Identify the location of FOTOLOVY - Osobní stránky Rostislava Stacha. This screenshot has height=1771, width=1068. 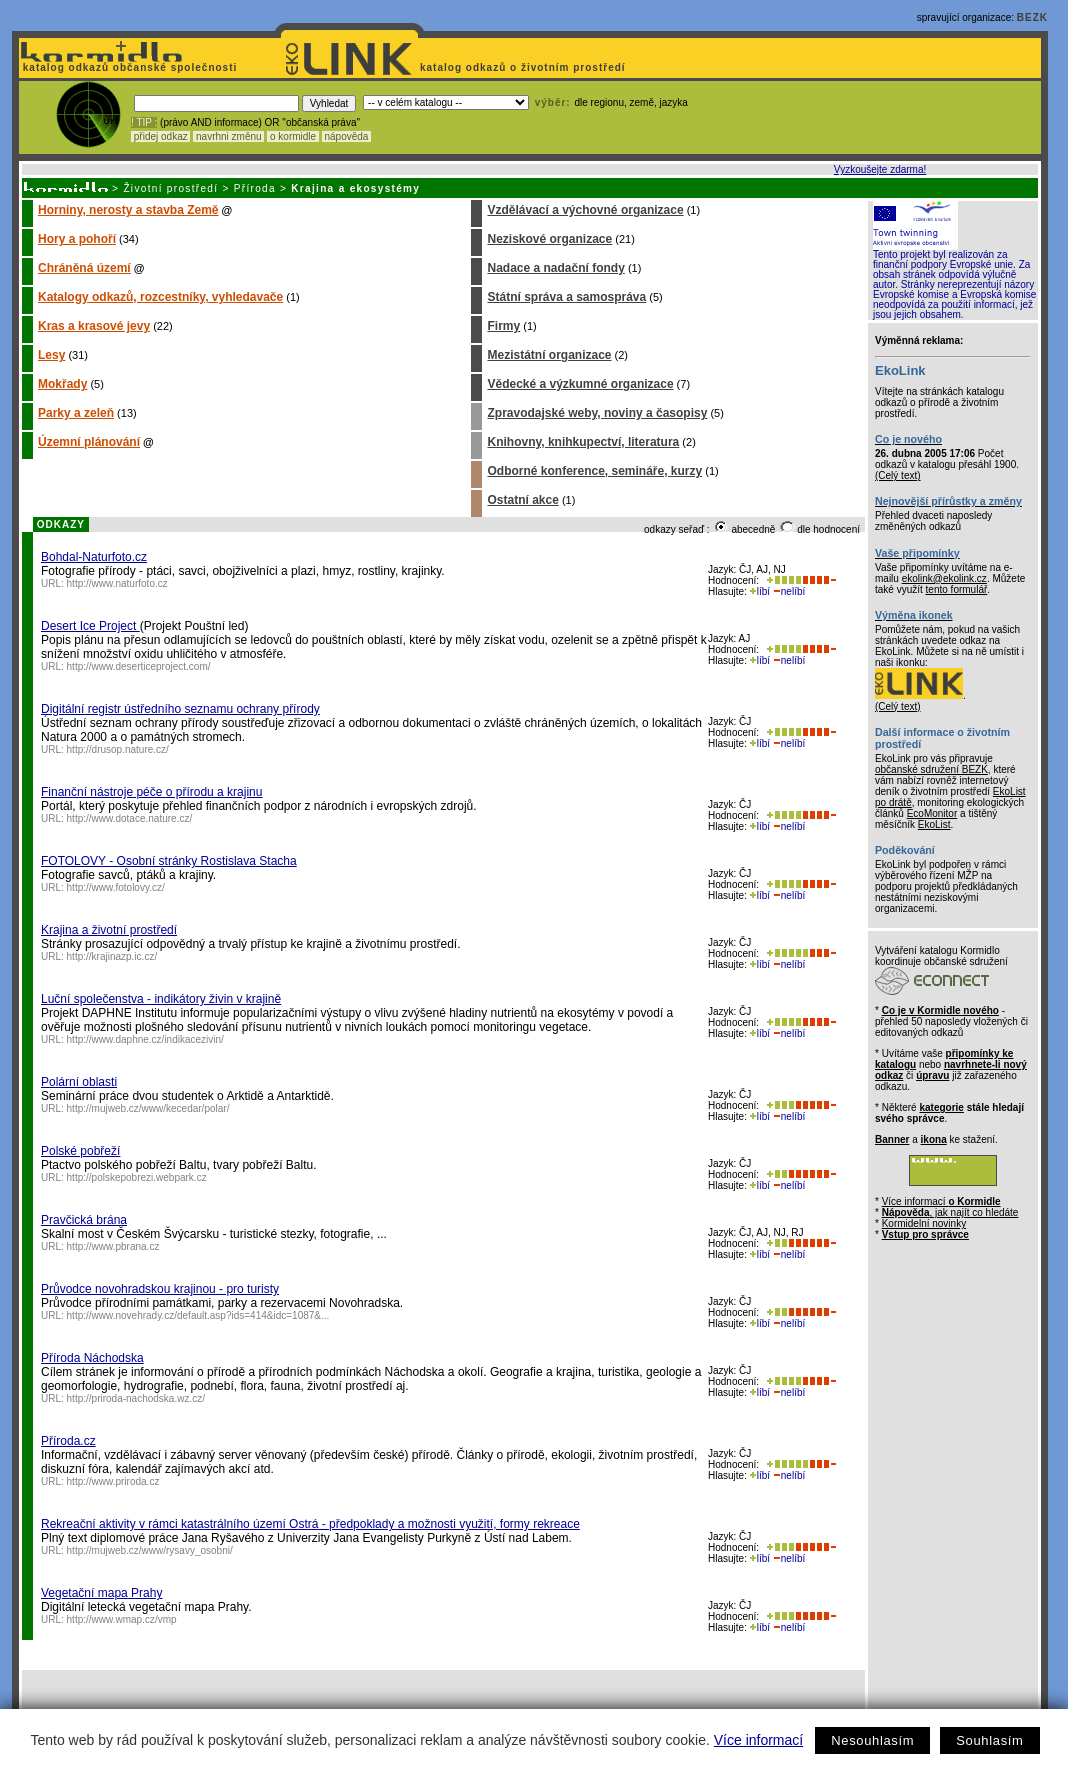
(169, 861).